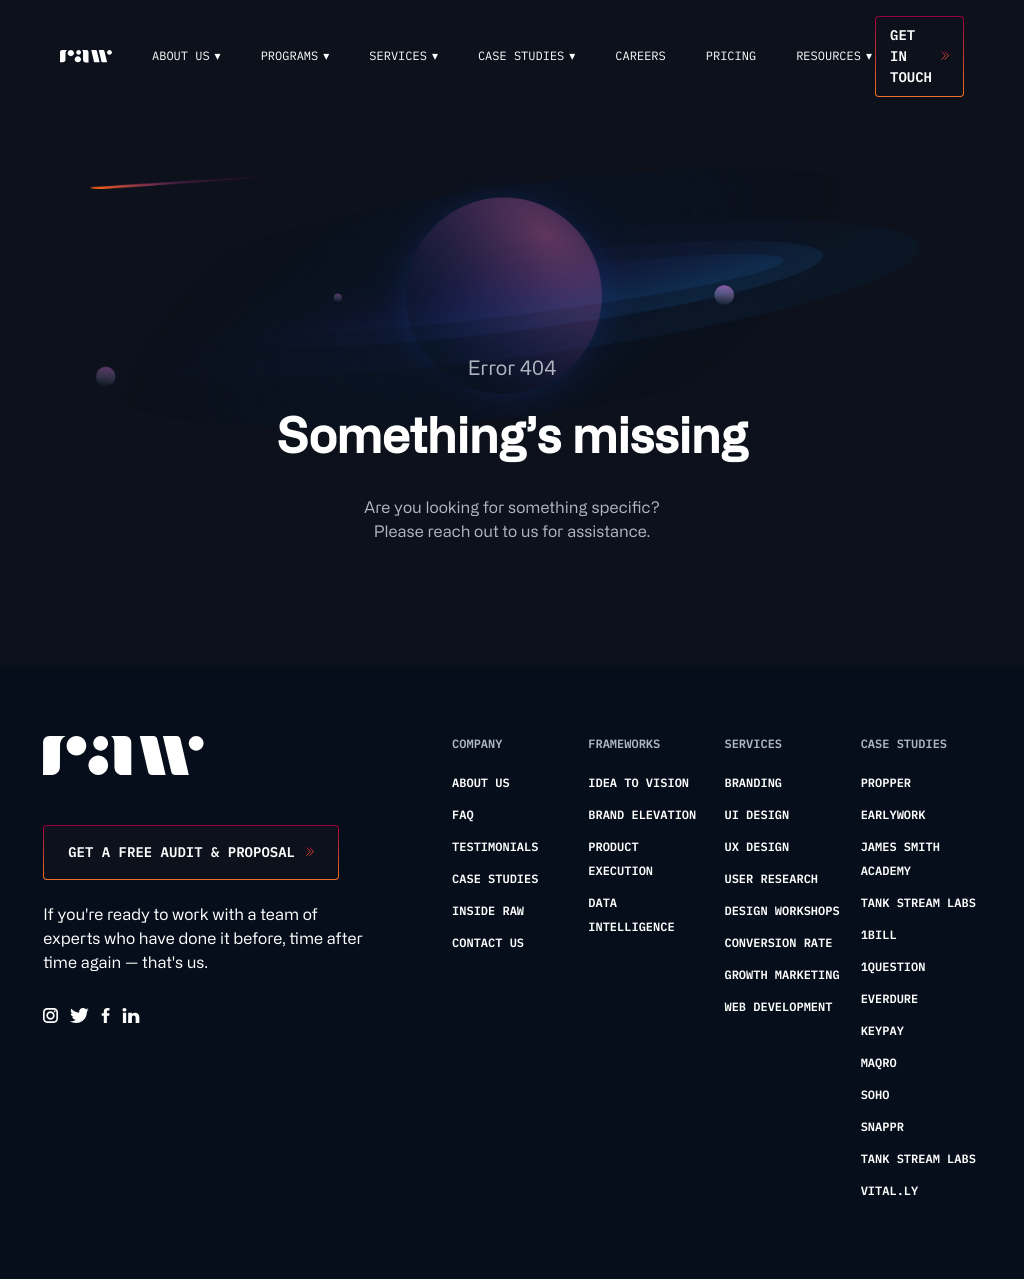 The image size is (1024, 1279). Describe the element at coordinates (488, 943) in the screenshot. I see `Contact us` at that location.